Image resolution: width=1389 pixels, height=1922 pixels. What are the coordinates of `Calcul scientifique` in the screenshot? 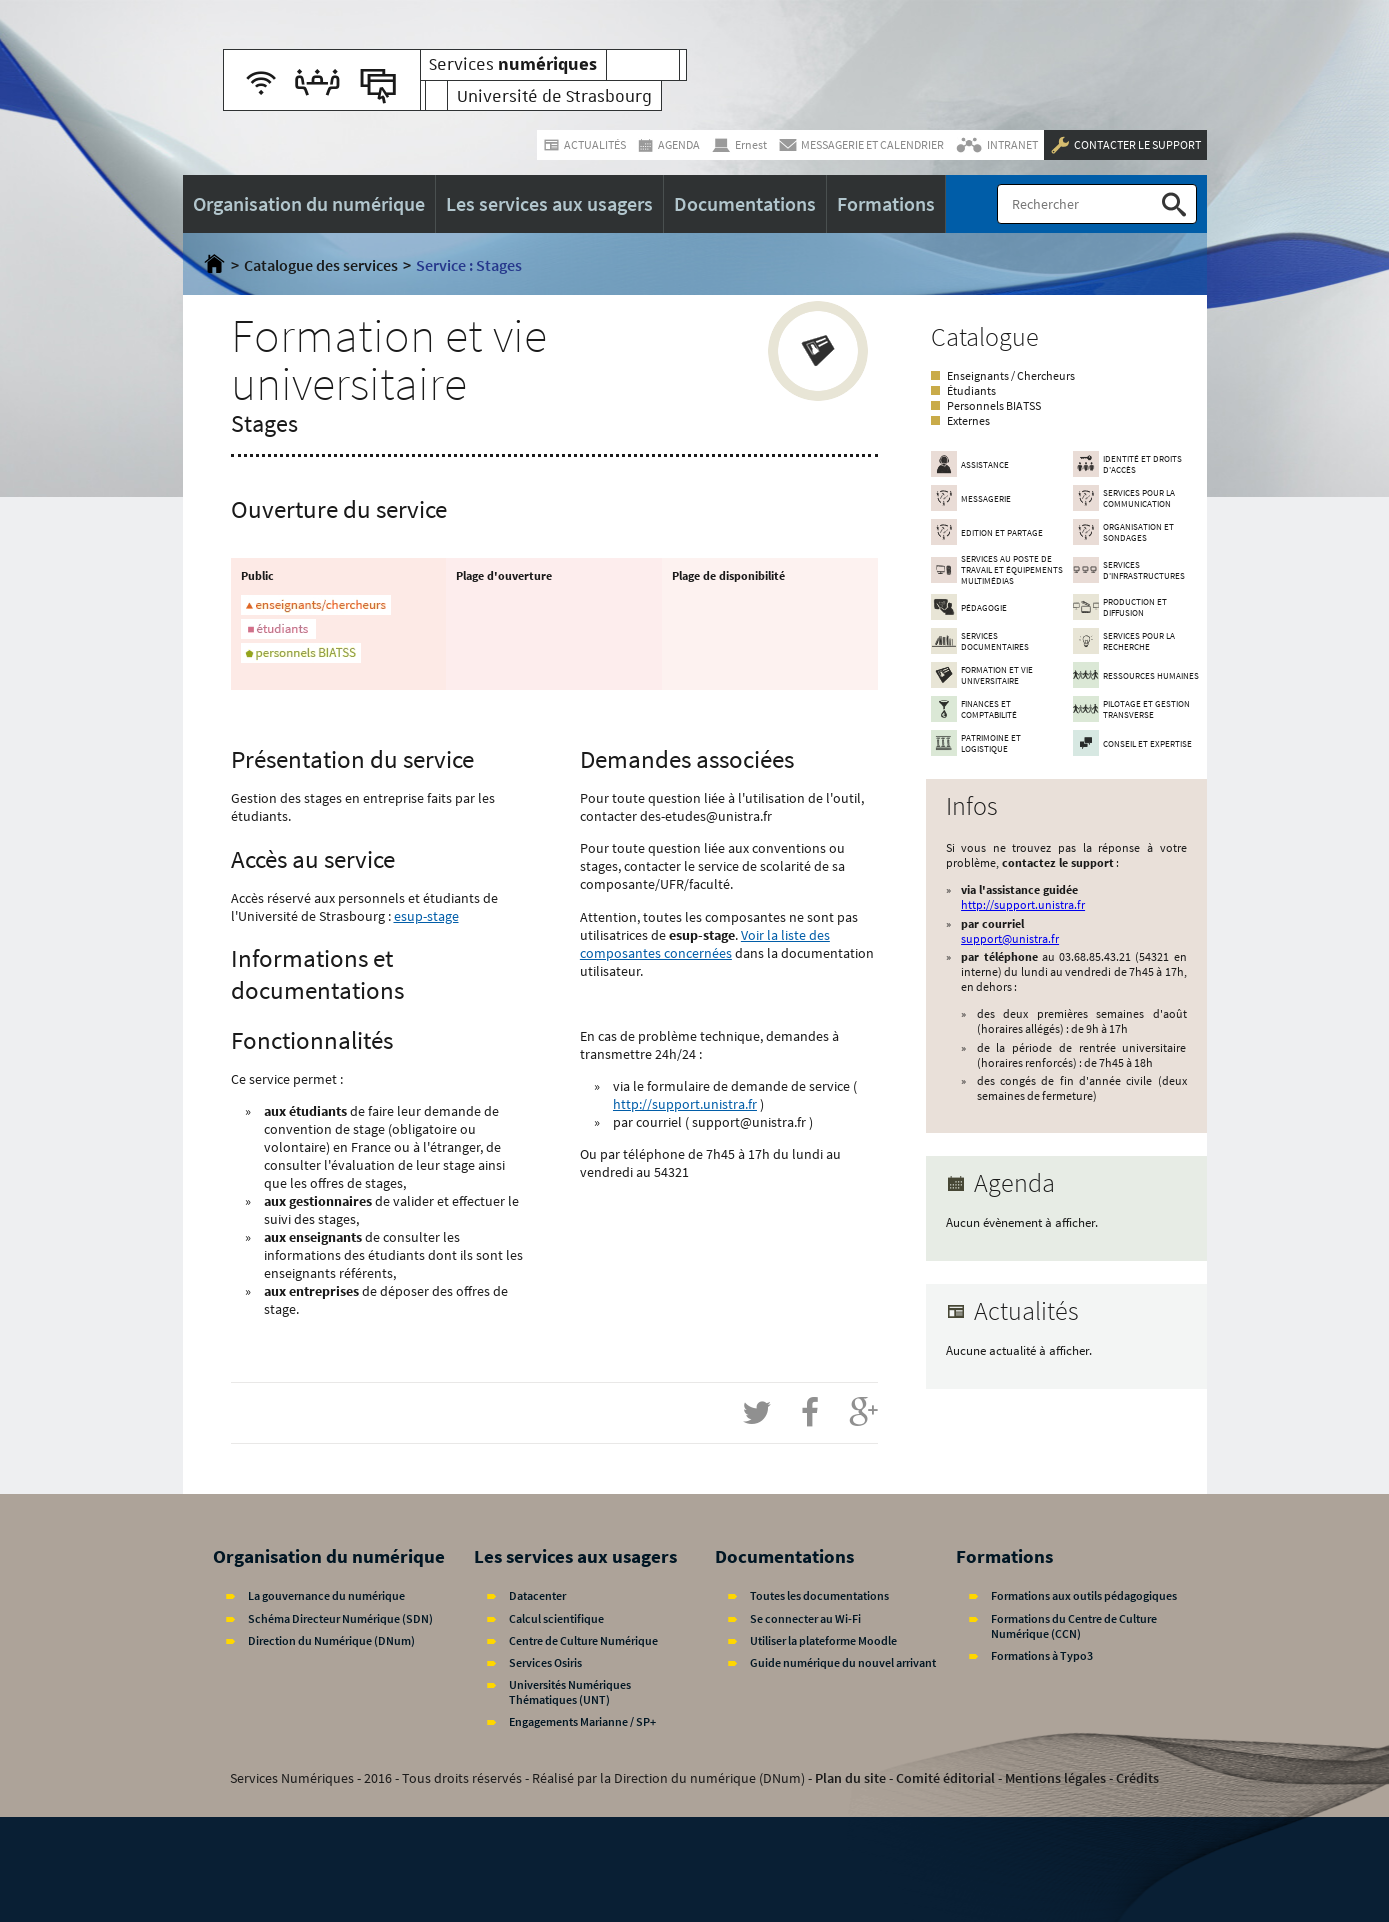 It's located at (556, 1618).